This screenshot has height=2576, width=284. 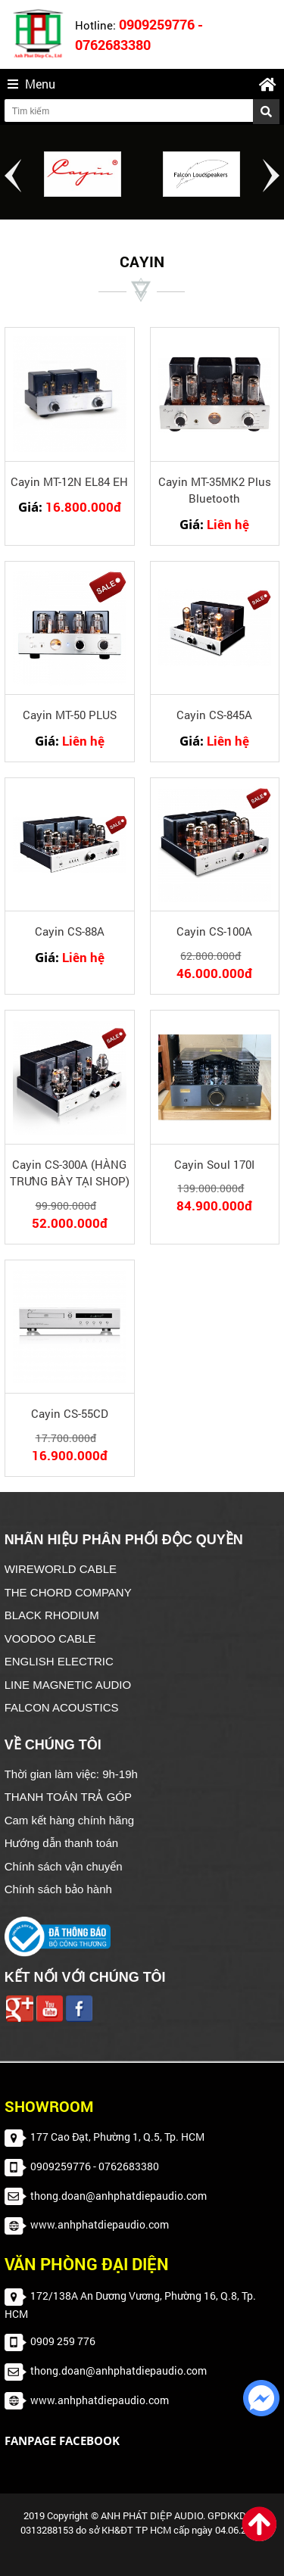 I want to click on Cayin CS-88A, so click(x=70, y=931).